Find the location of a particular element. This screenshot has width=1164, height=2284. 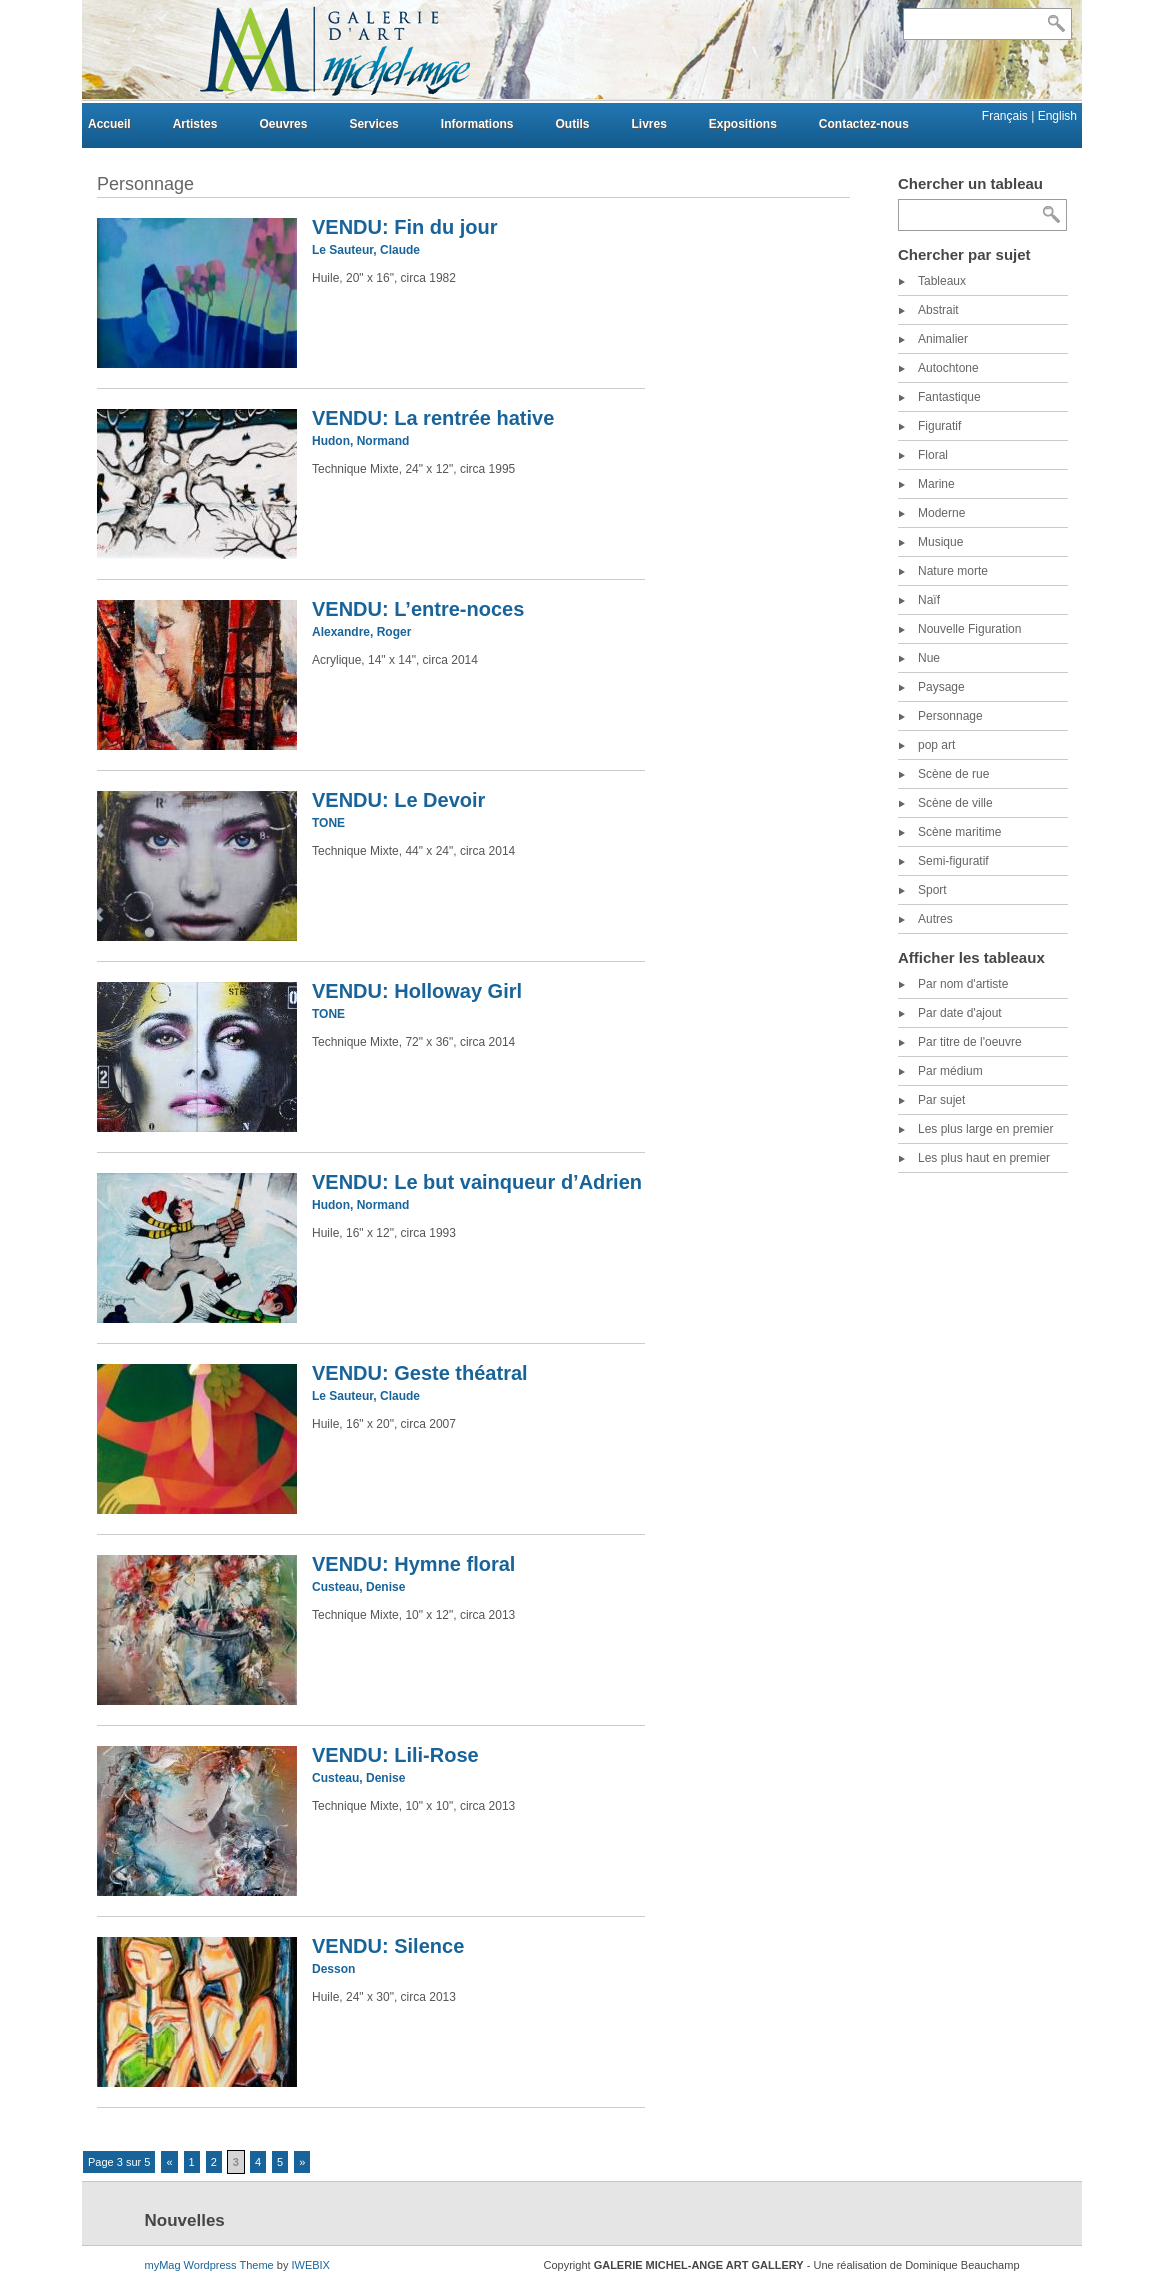

Les plus large en premier is located at coordinates (985, 1129).